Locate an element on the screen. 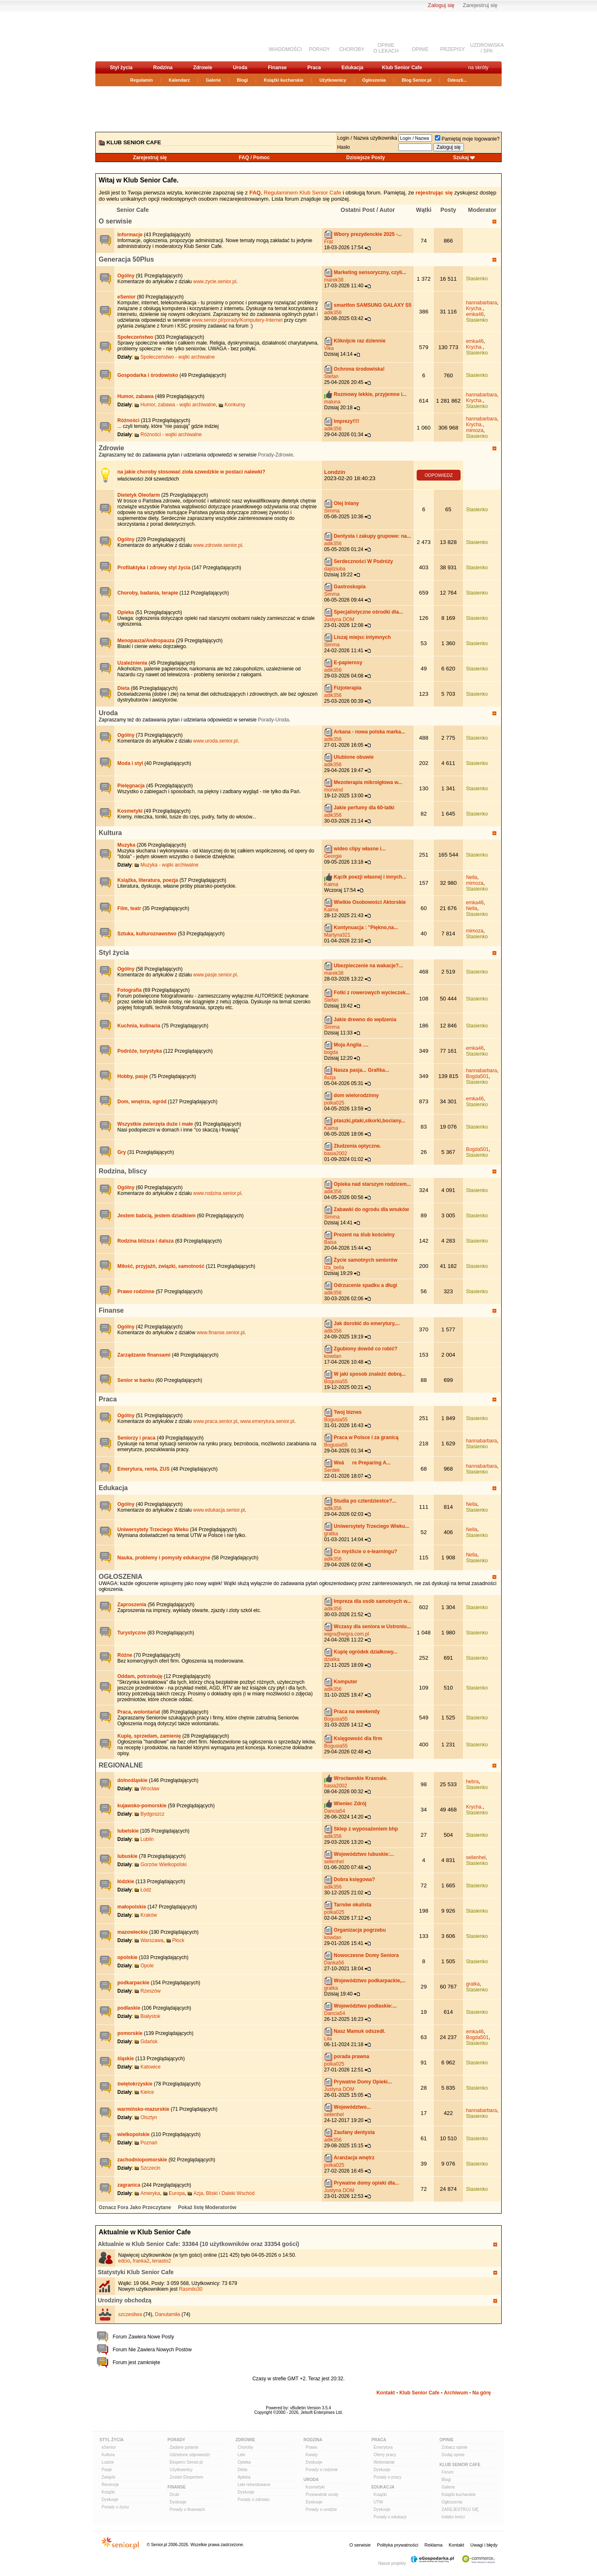 The height and width of the screenshot is (2576, 597). edcio is located at coordinates (124, 2261).